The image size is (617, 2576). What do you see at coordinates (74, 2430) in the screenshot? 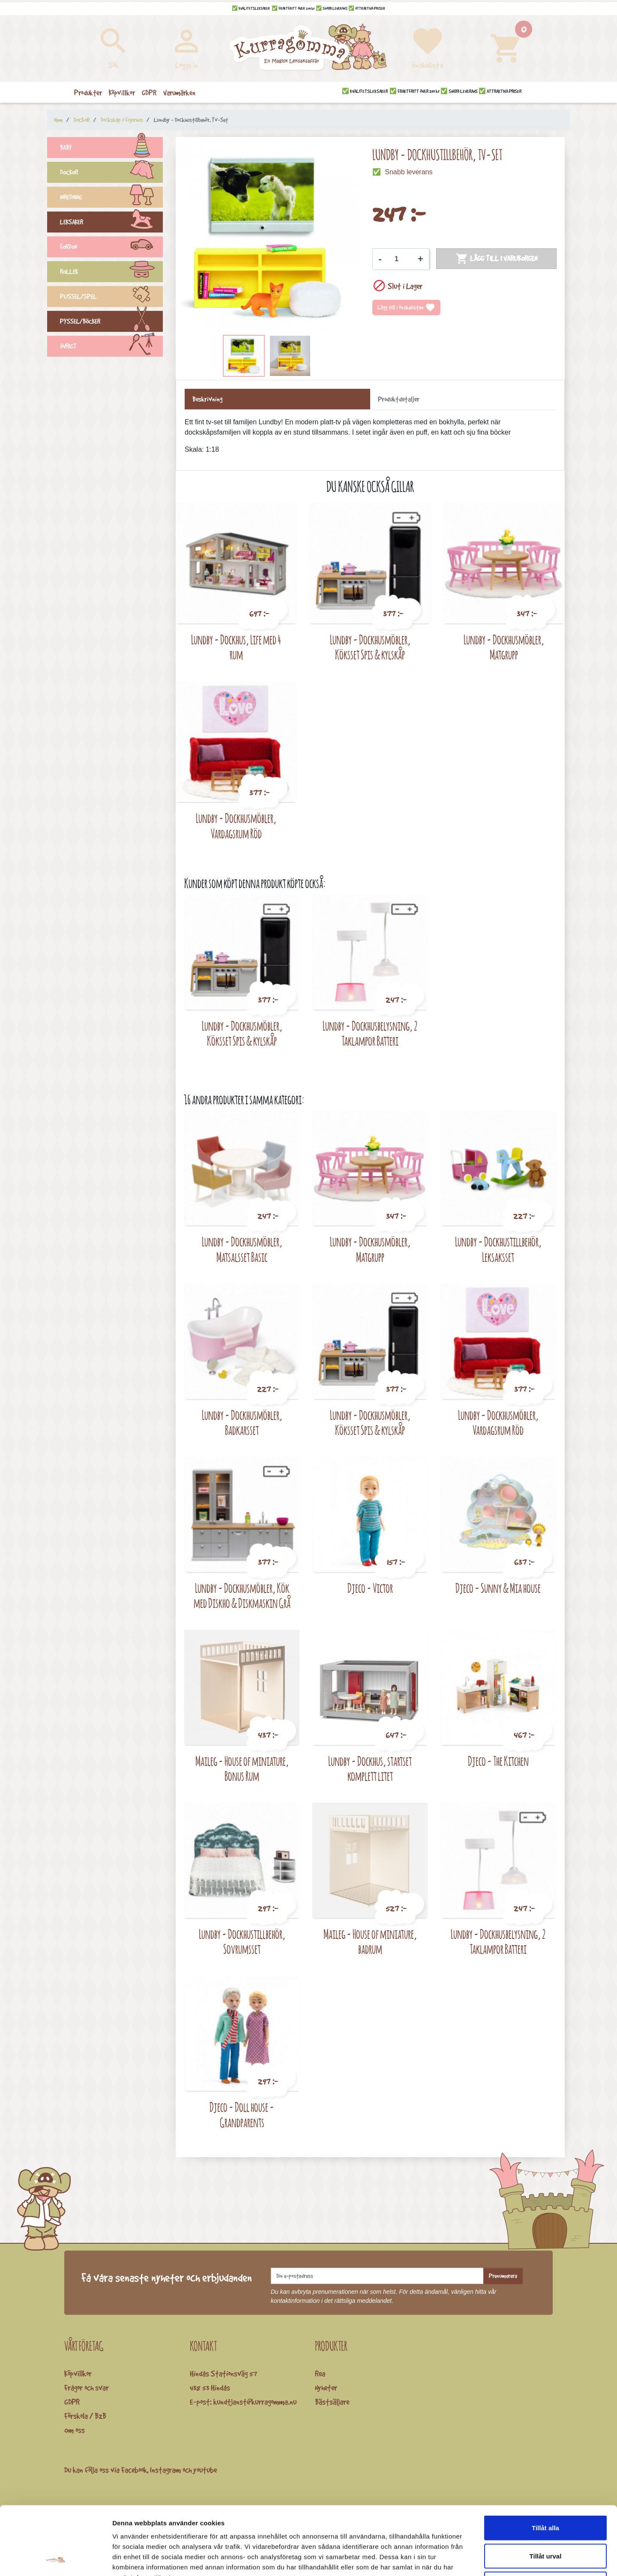
I see `Om oss` at bounding box center [74, 2430].